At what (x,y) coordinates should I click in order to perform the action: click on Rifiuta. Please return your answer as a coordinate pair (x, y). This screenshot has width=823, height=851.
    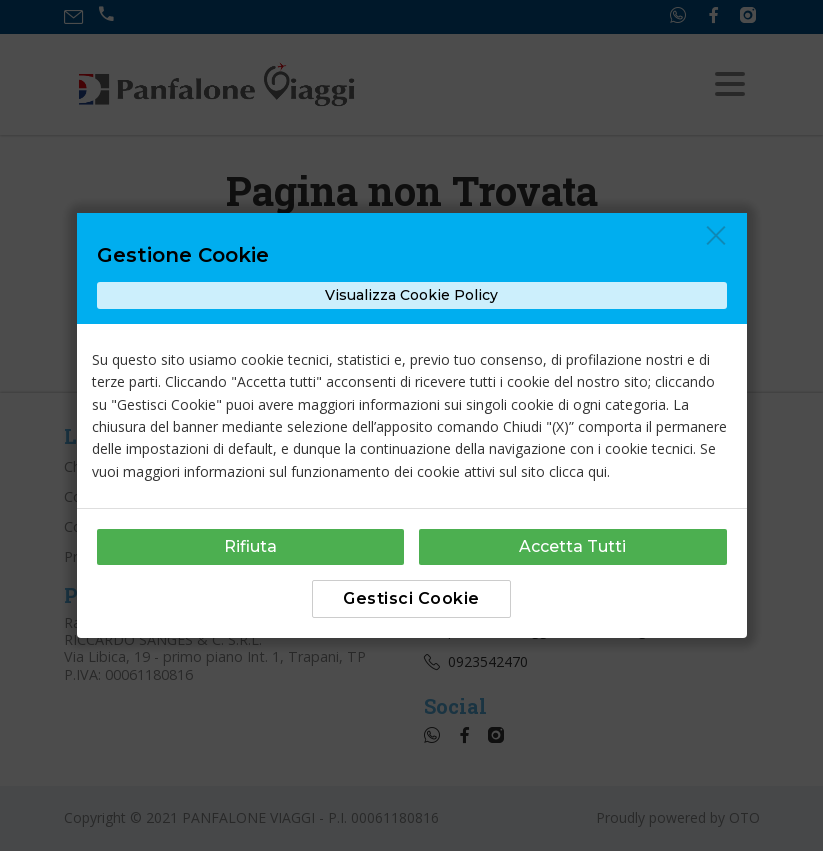
    Looking at the image, I should click on (250, 546).